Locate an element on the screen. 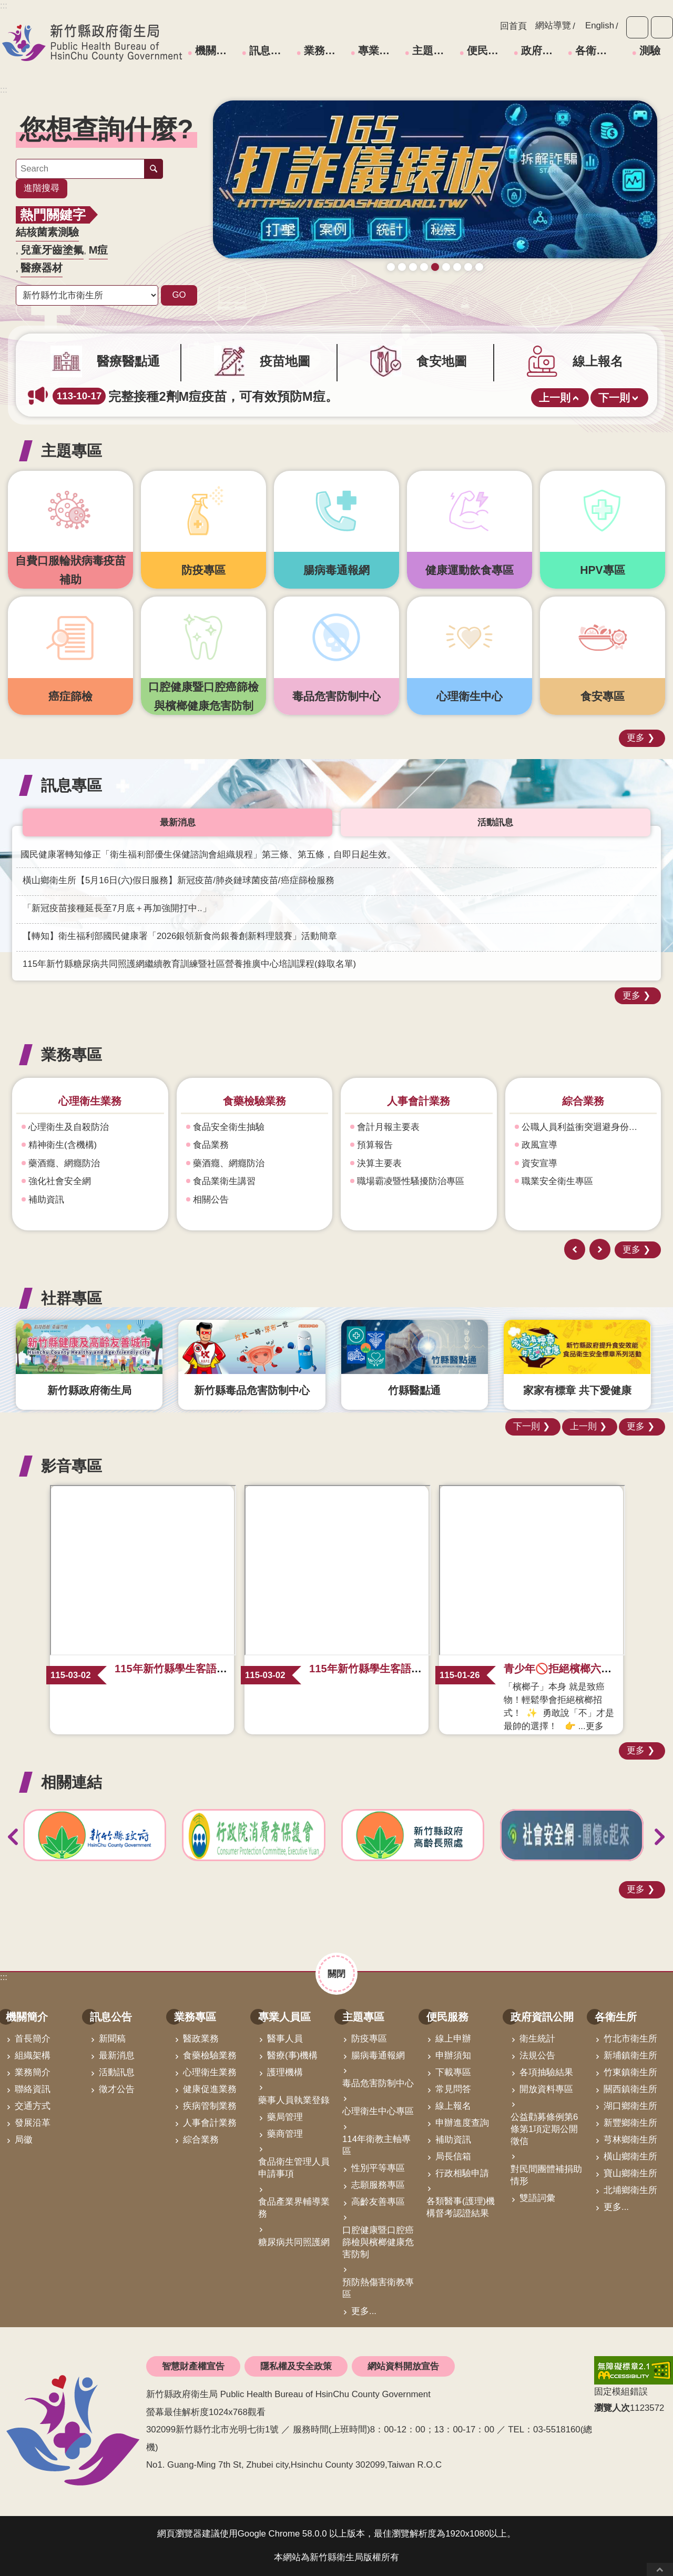 The image size is (673, 2576). 進階搜尋 is located at coordinates (41, 188).